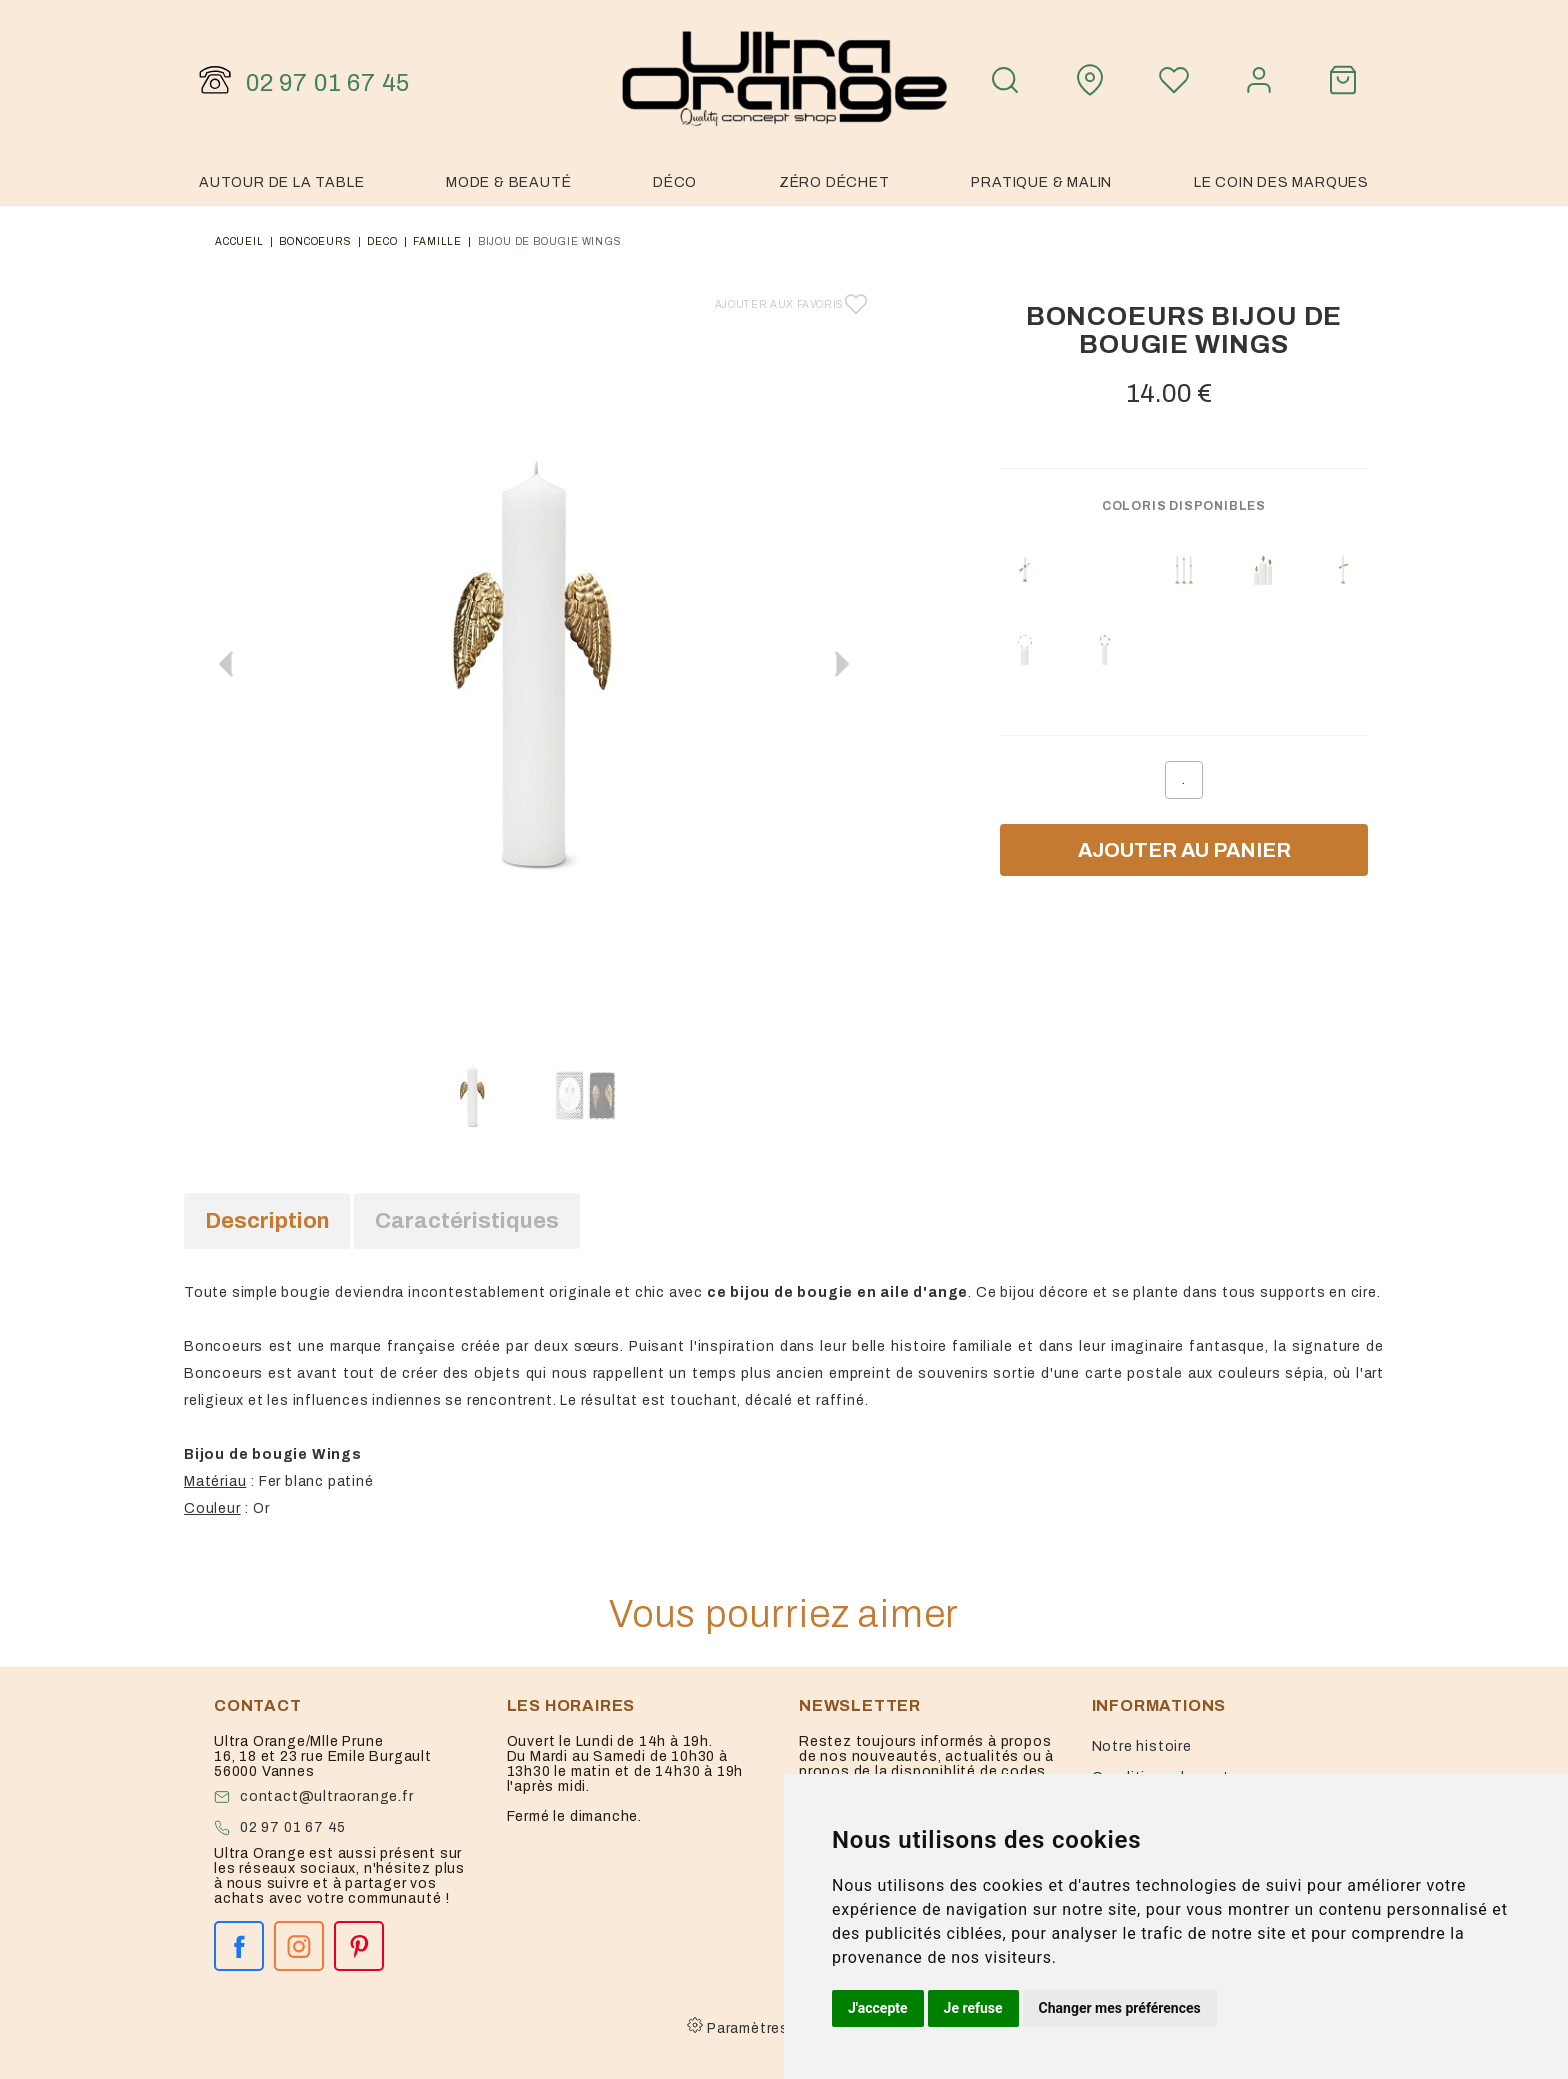 Image resolution: width=1568 pixels, height=2079 pixels. What do you see at coordinates (878, 2008) in the screenshot?
I see `J'accepte [button]` at bounding box center [878, 2008].